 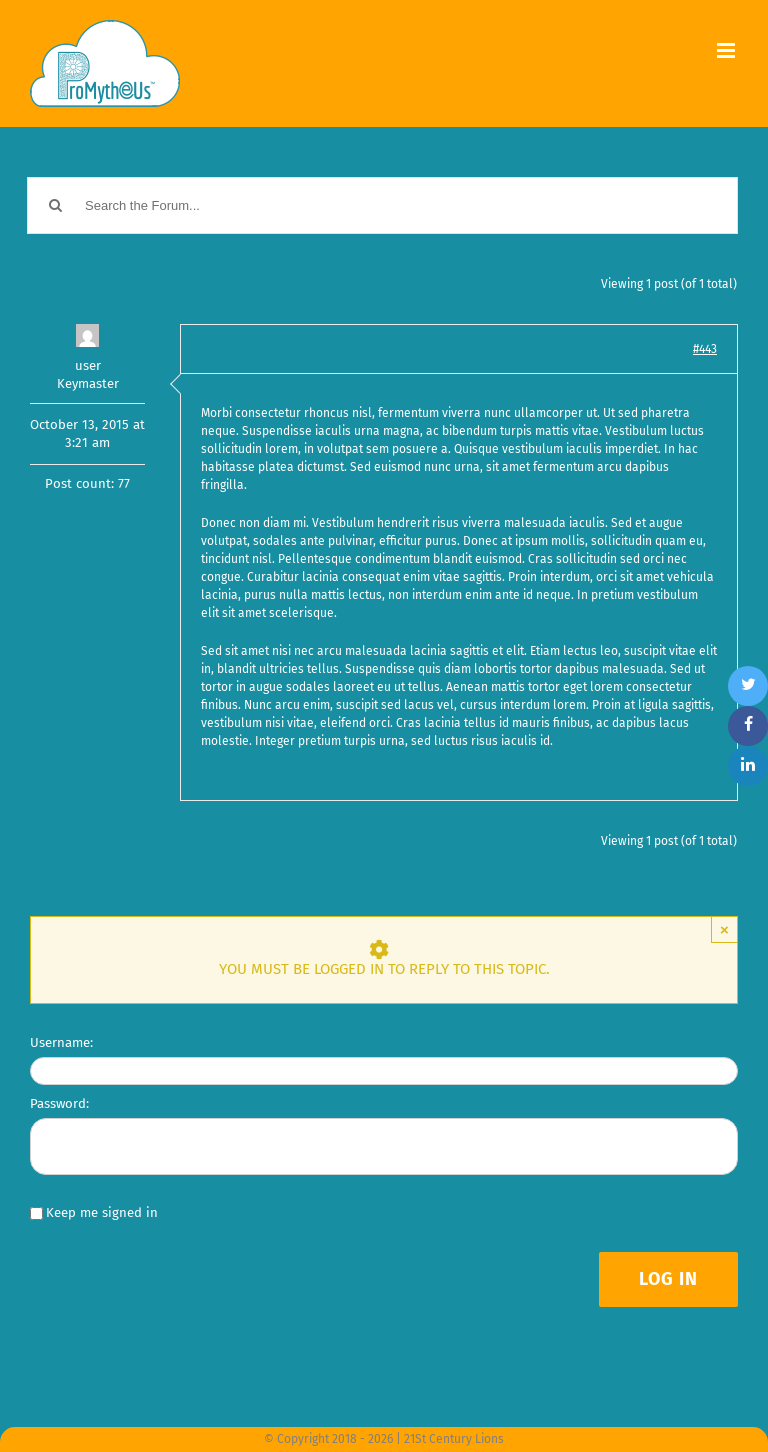 What do you see at coordinates (727, 50) in the screenshot?
I see `[Toggle mobile menu]` at bounding box center [727, 50].